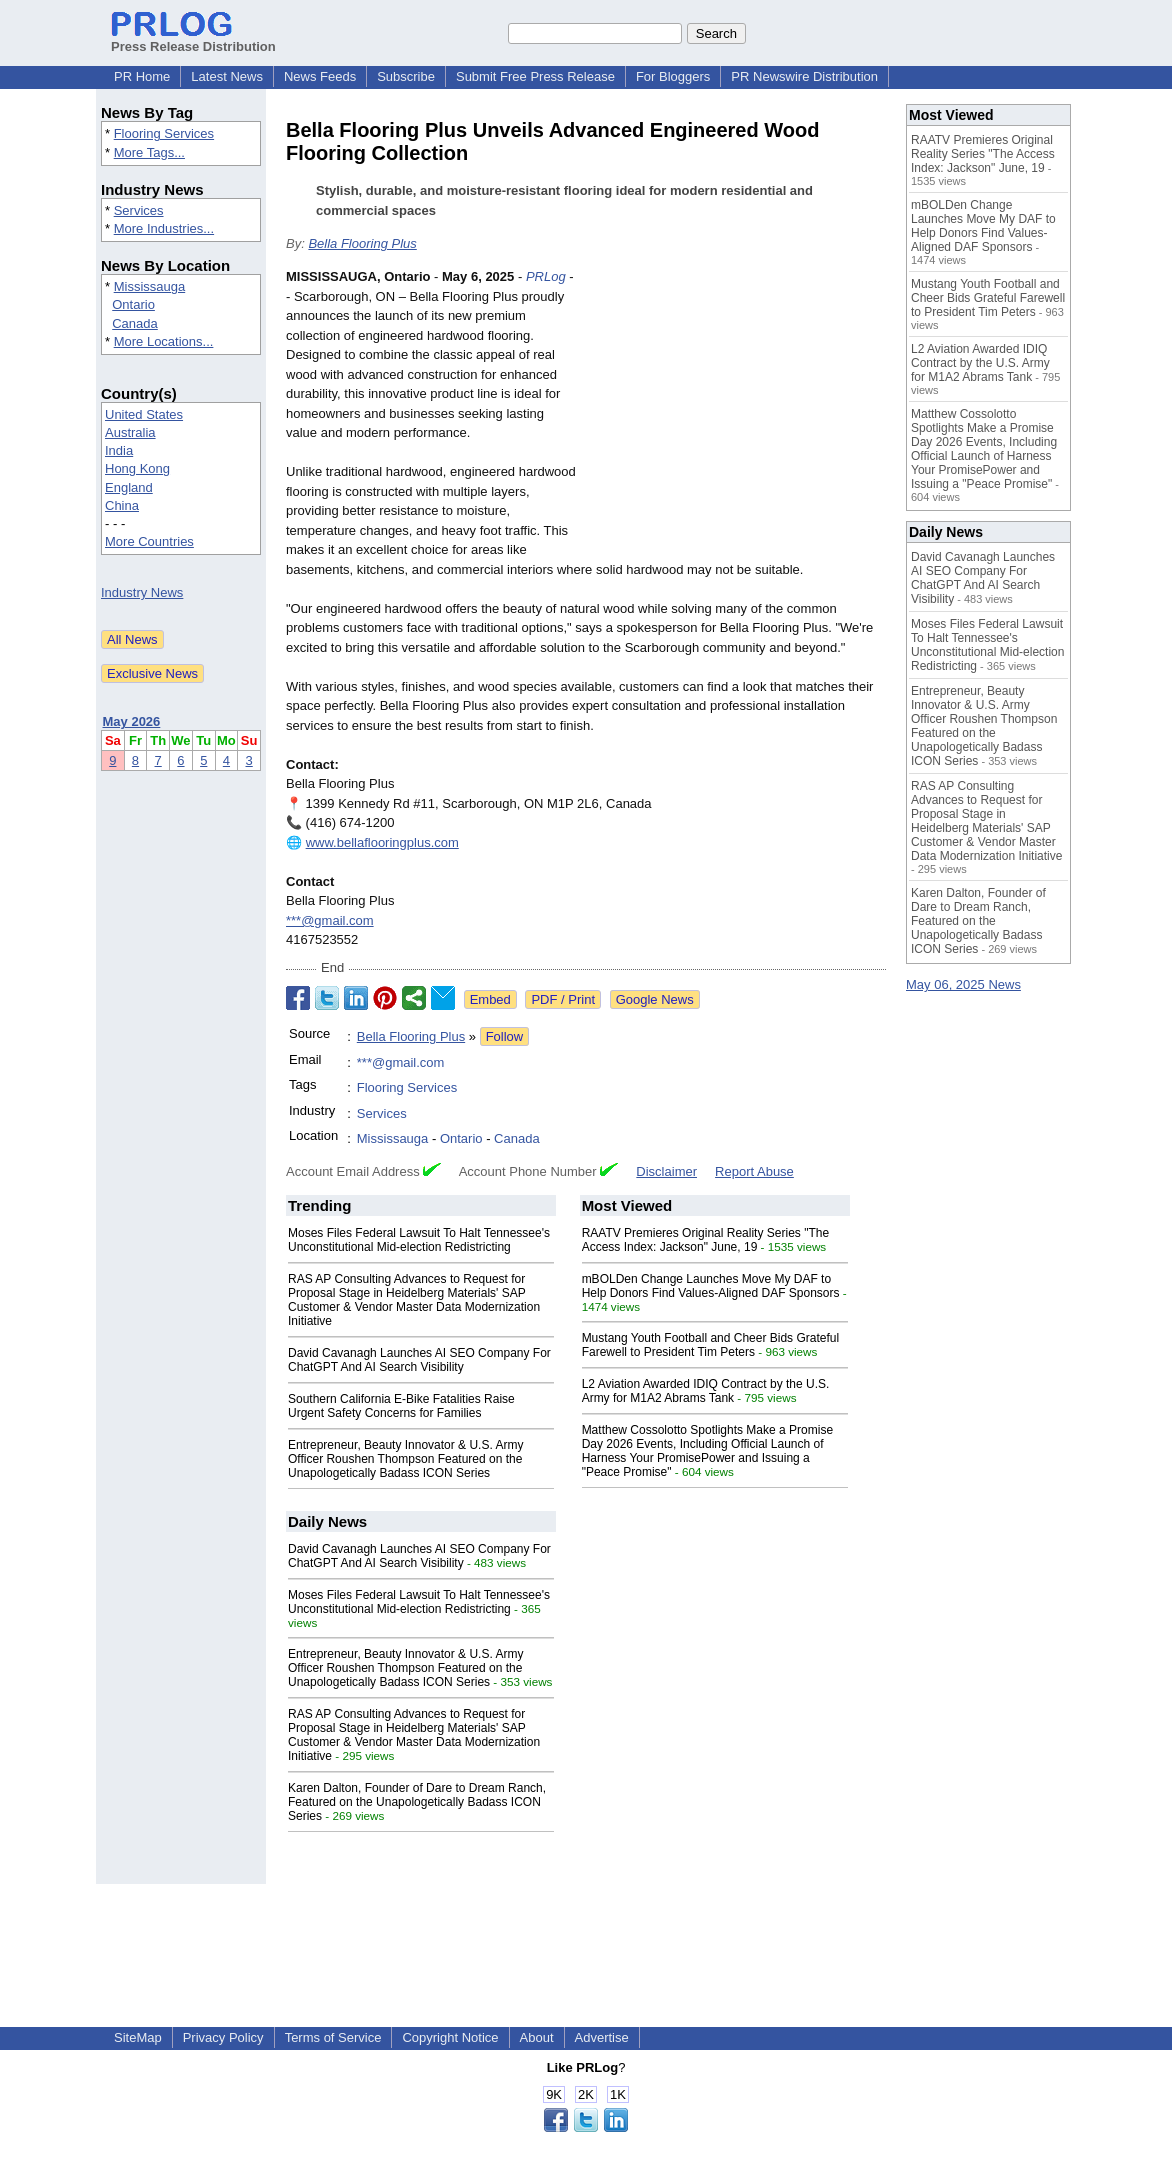  What do you see at coordinates (505, 1036) in the screenshot?
I see `Follow` at bounding box center [505, 1036].